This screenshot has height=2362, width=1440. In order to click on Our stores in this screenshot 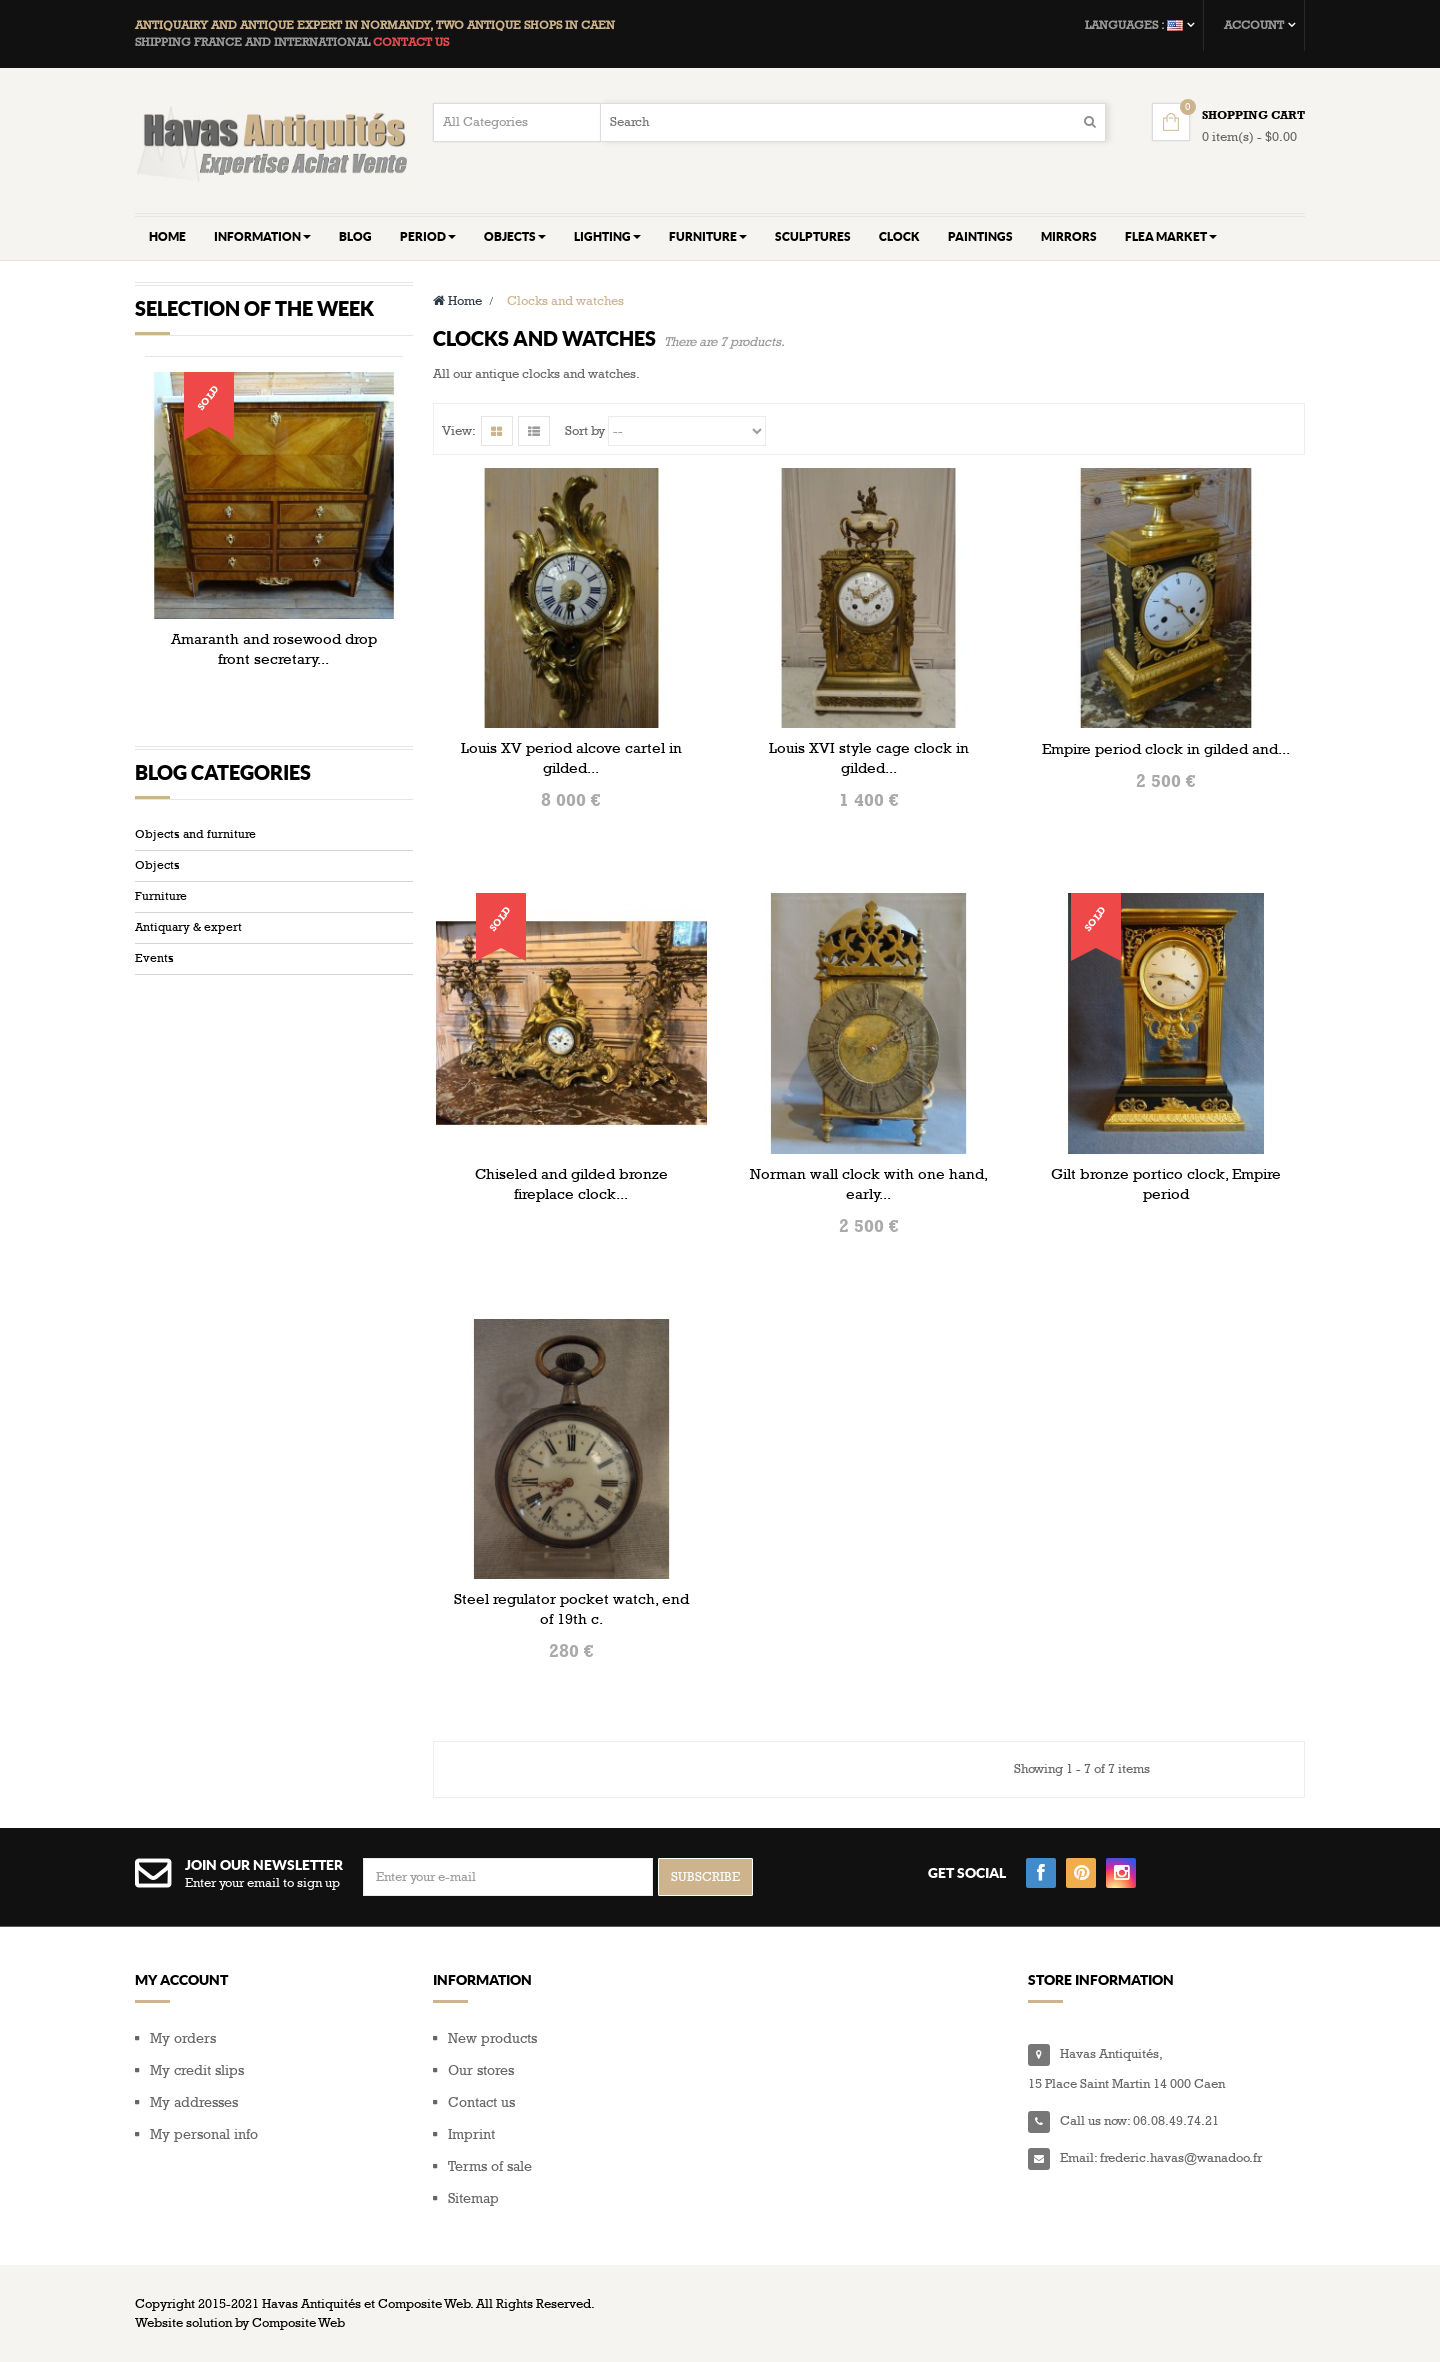, I will do `click(481, 2070)`.